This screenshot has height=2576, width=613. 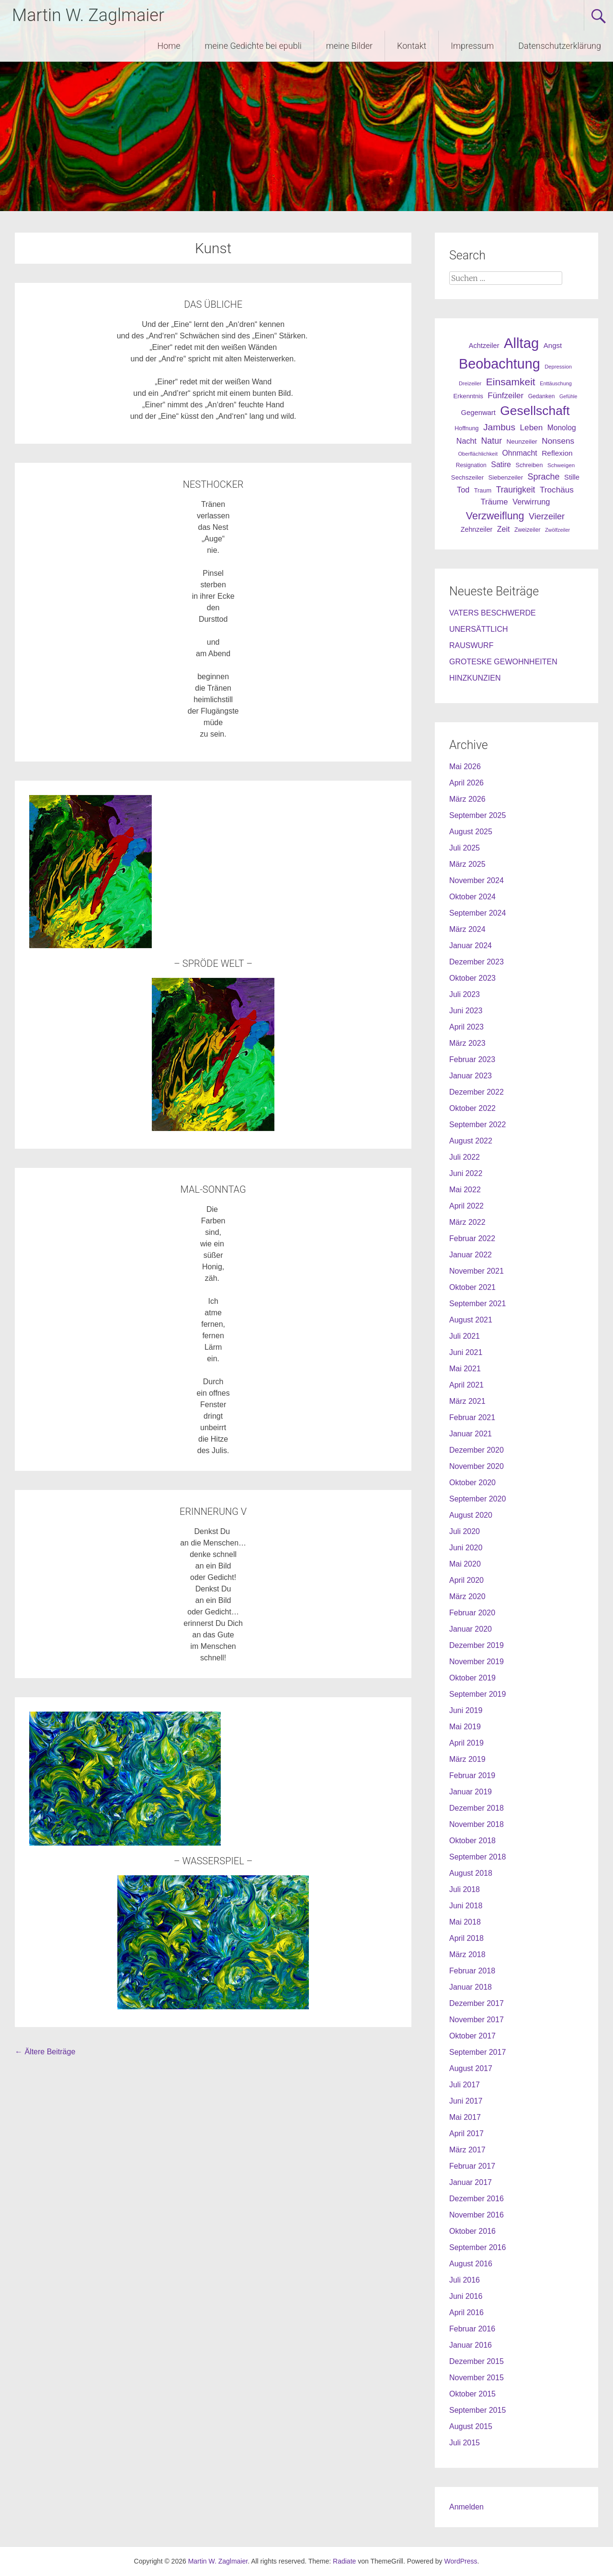 I want to click on Februar 2022, so click(x=472, y=1238).